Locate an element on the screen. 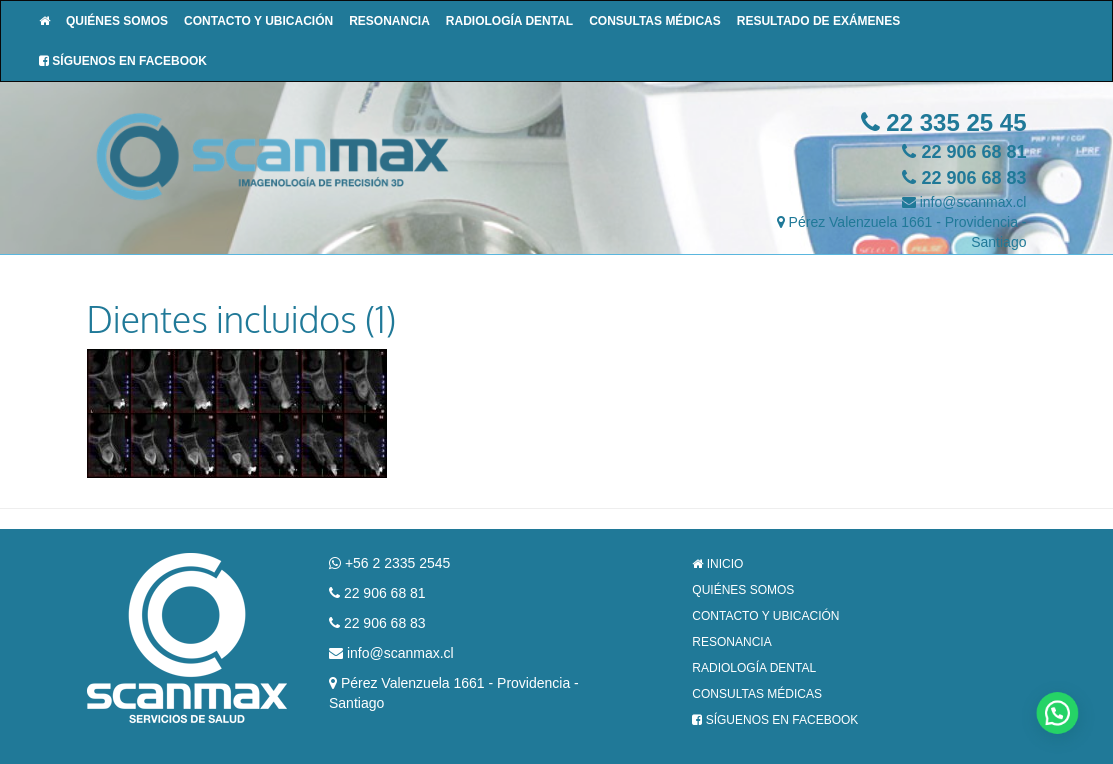  Resonancia is located at coordinates (389, 21).